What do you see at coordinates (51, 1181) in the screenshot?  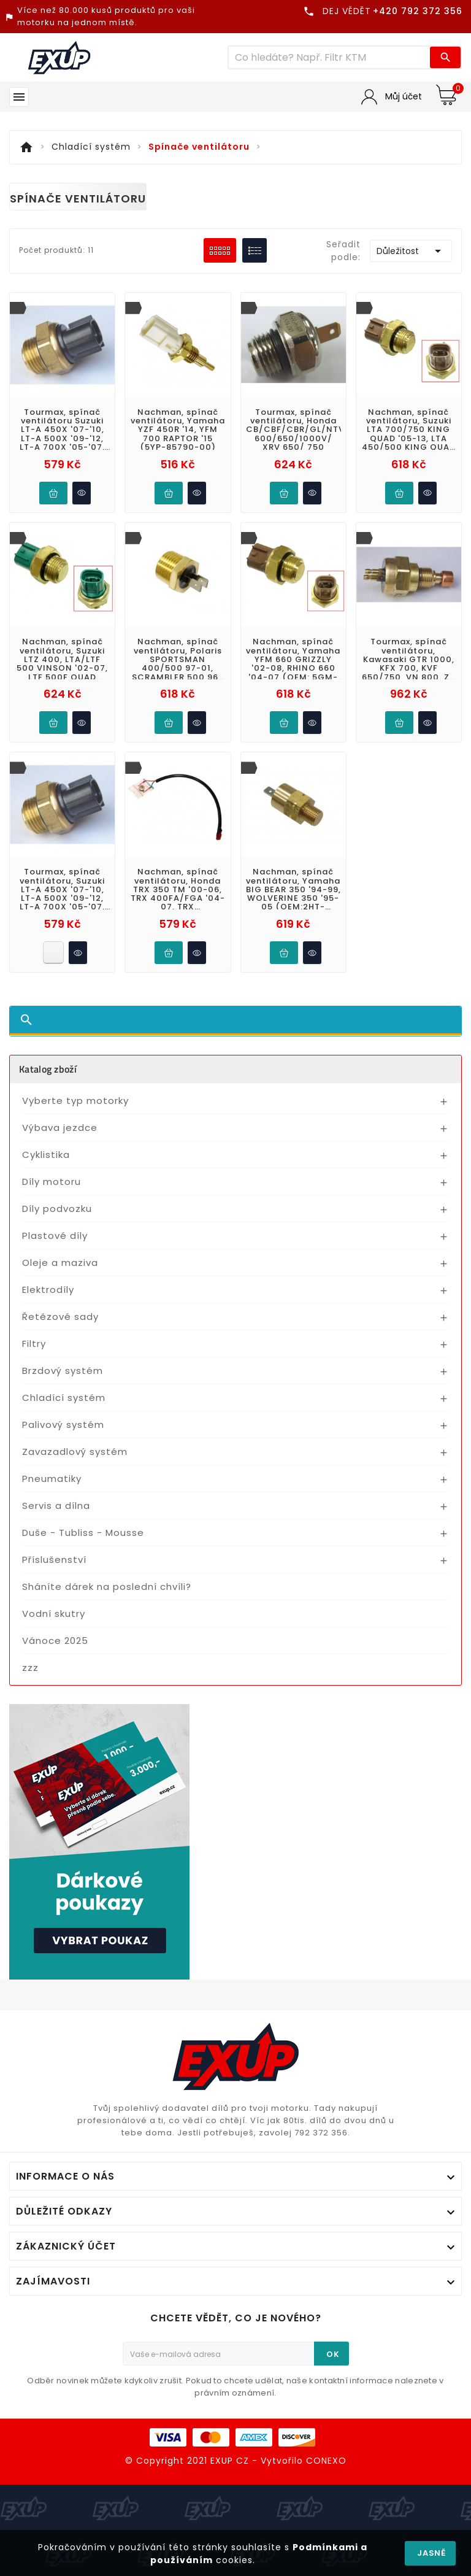 I see `Díly motoru` at bounding box center [51, 1181].